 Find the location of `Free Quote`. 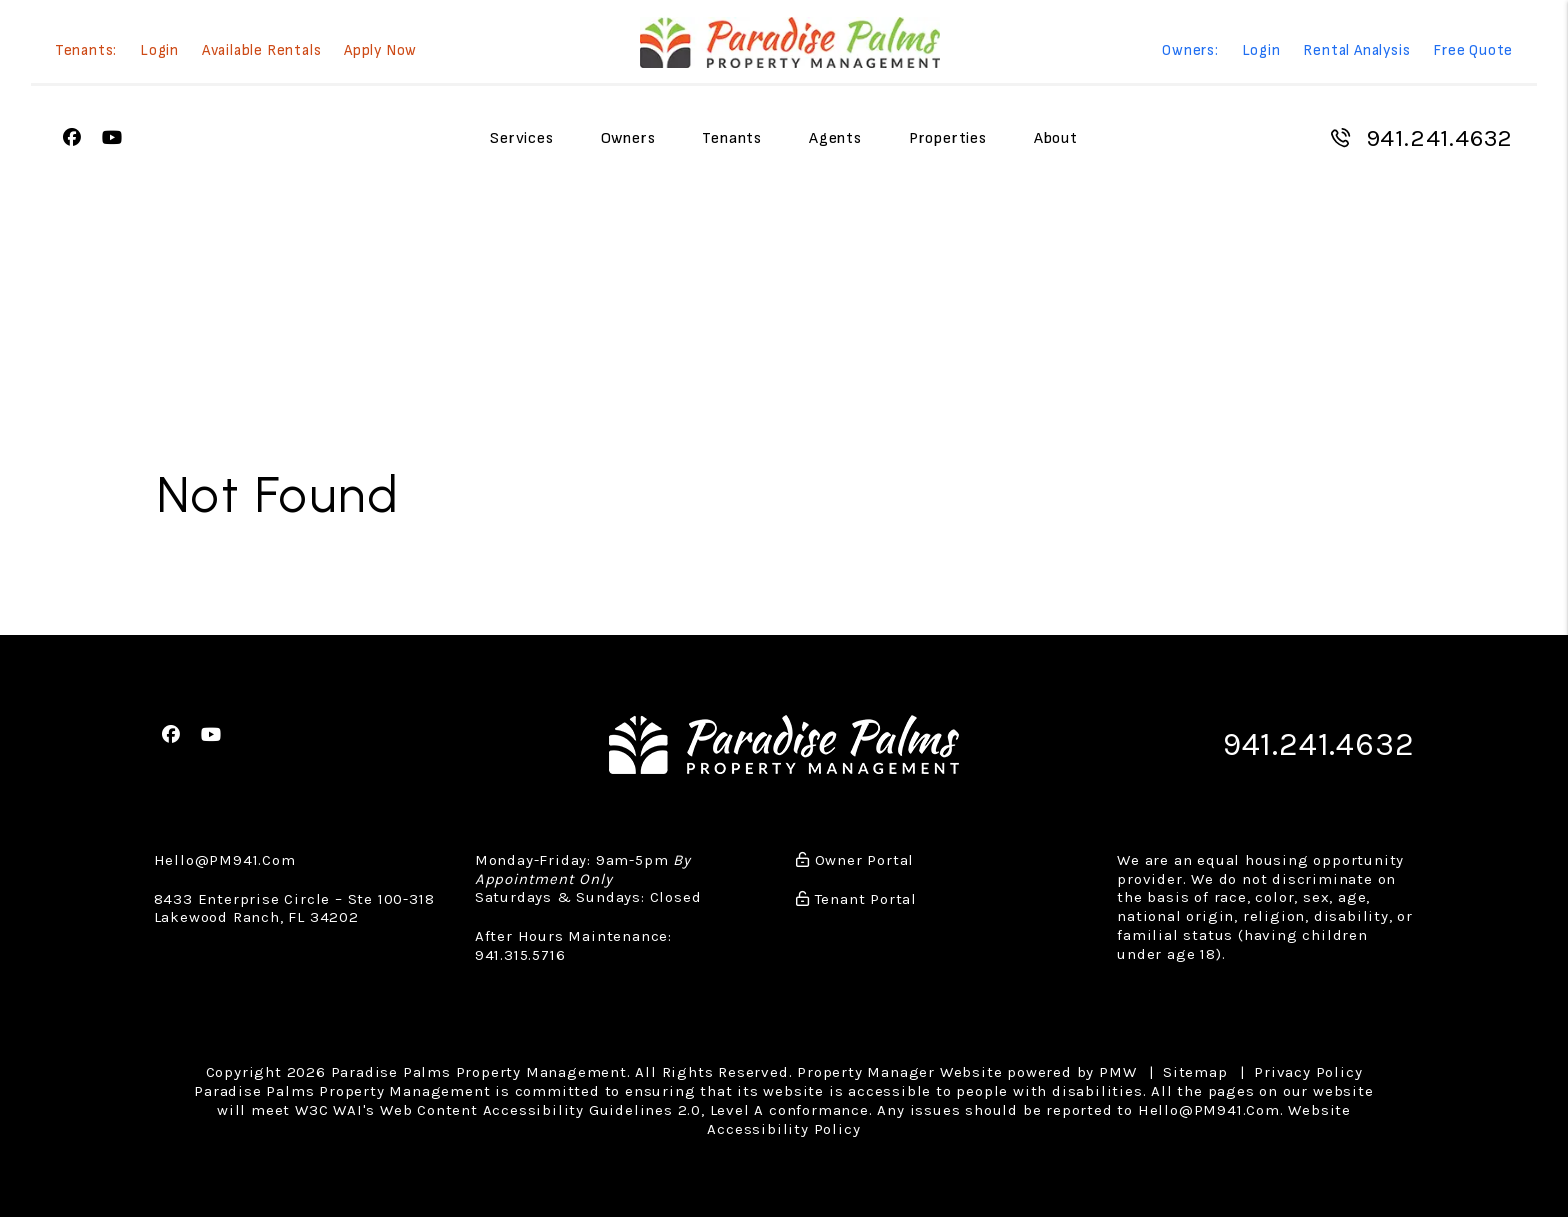

Free Quote is located at coordinates (1473, 51).